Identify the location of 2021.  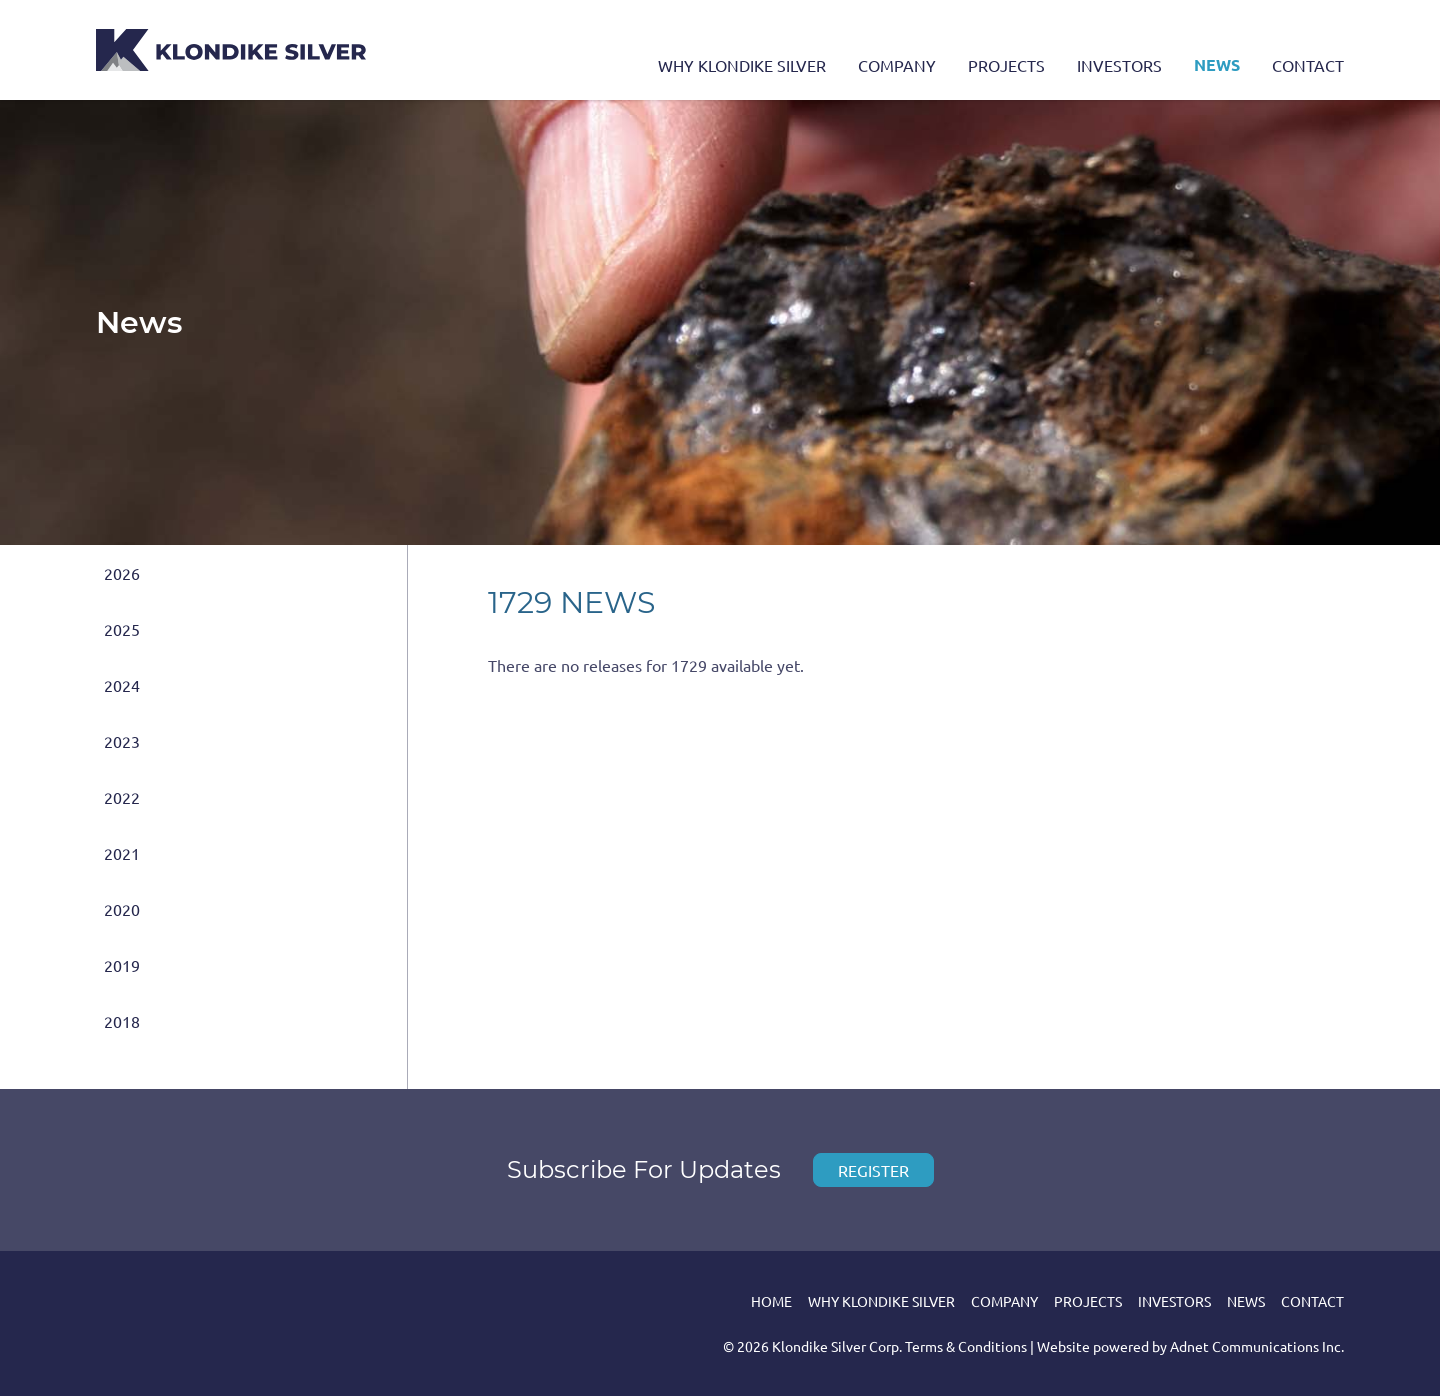
(122, 853).